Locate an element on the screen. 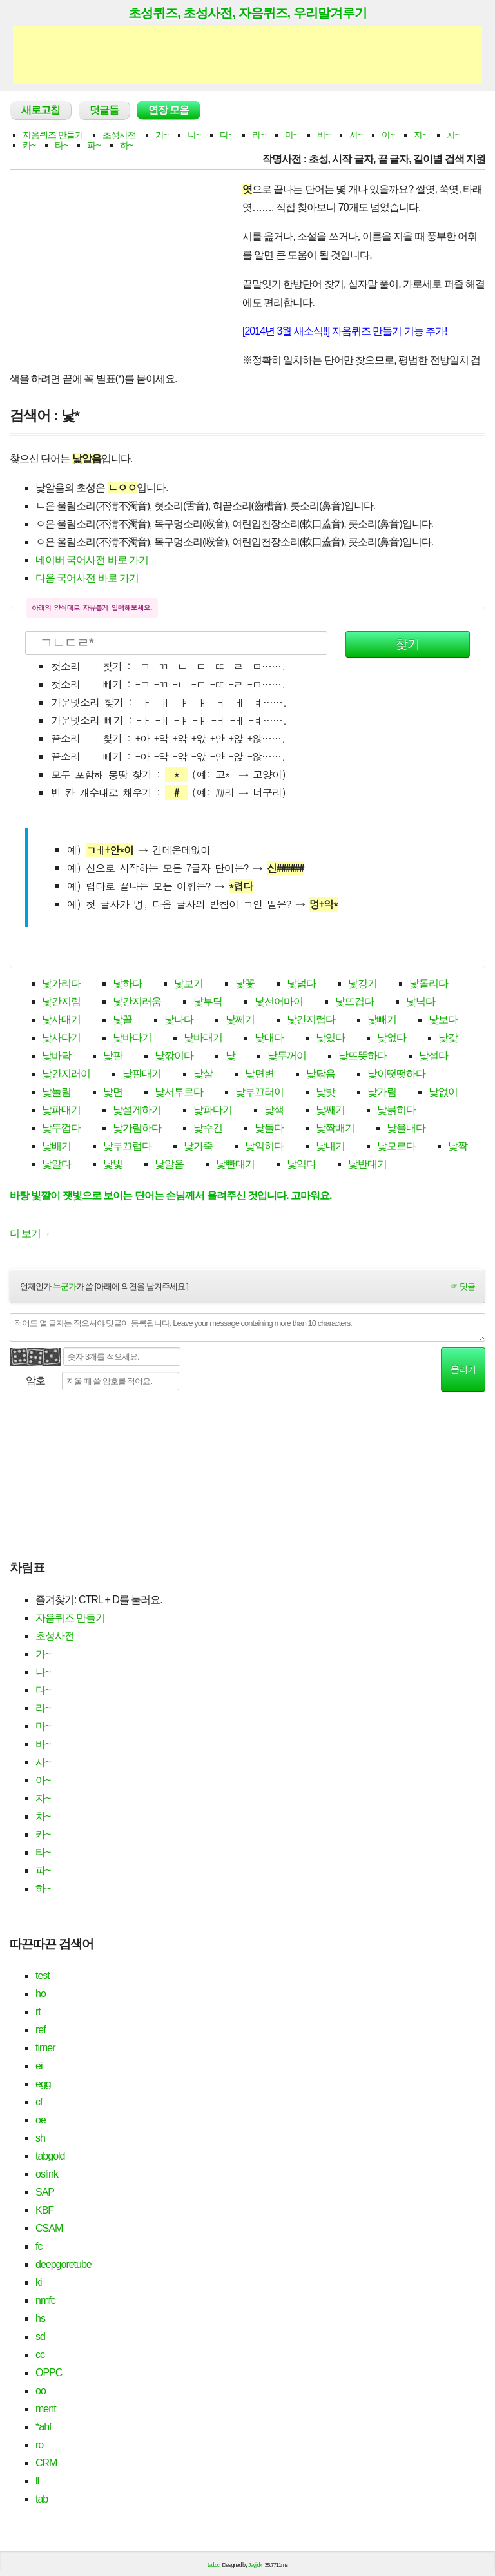  낯째기 is located at coordinates (330, 1109).